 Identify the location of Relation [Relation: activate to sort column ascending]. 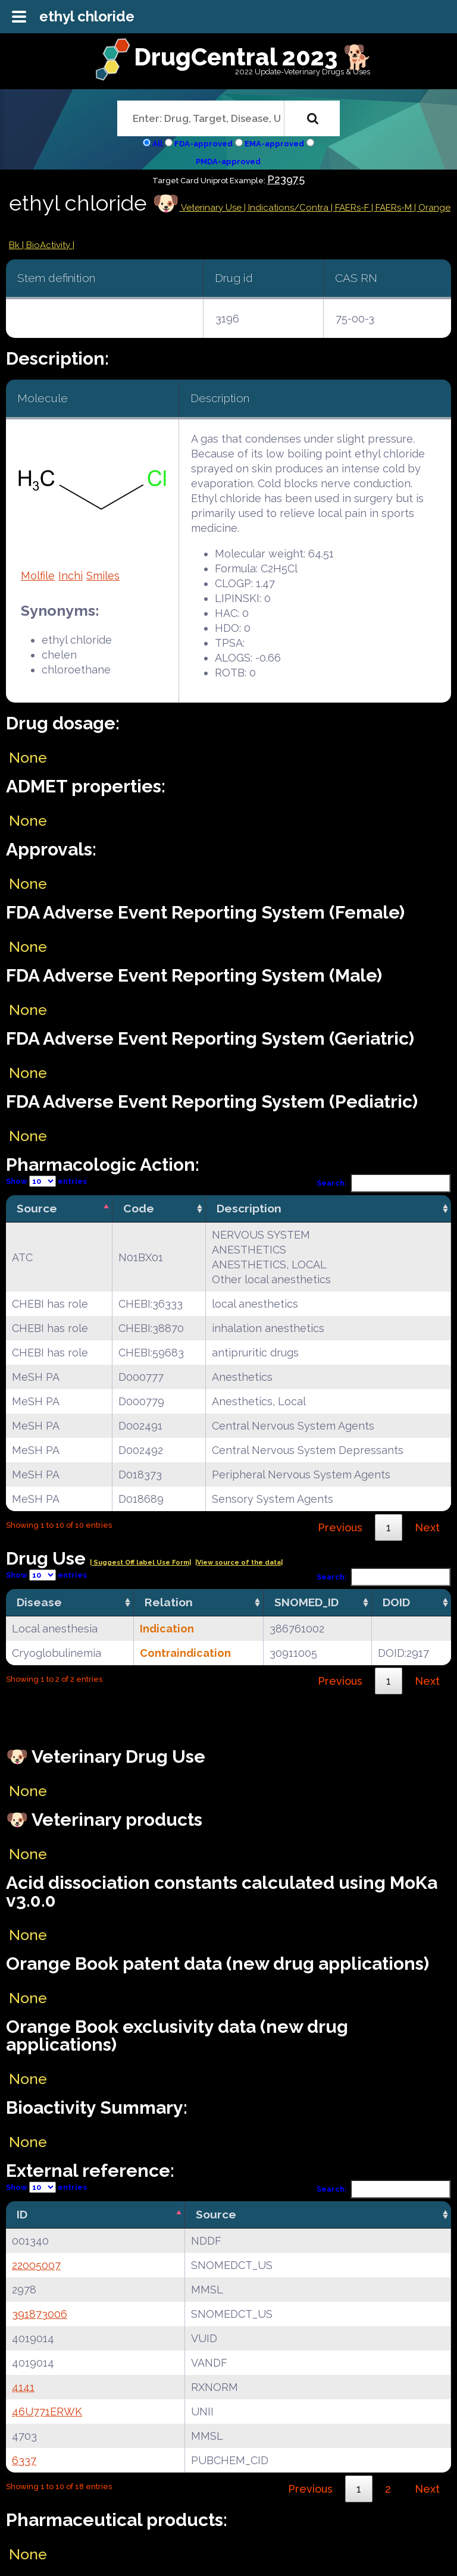
(169, 1602).